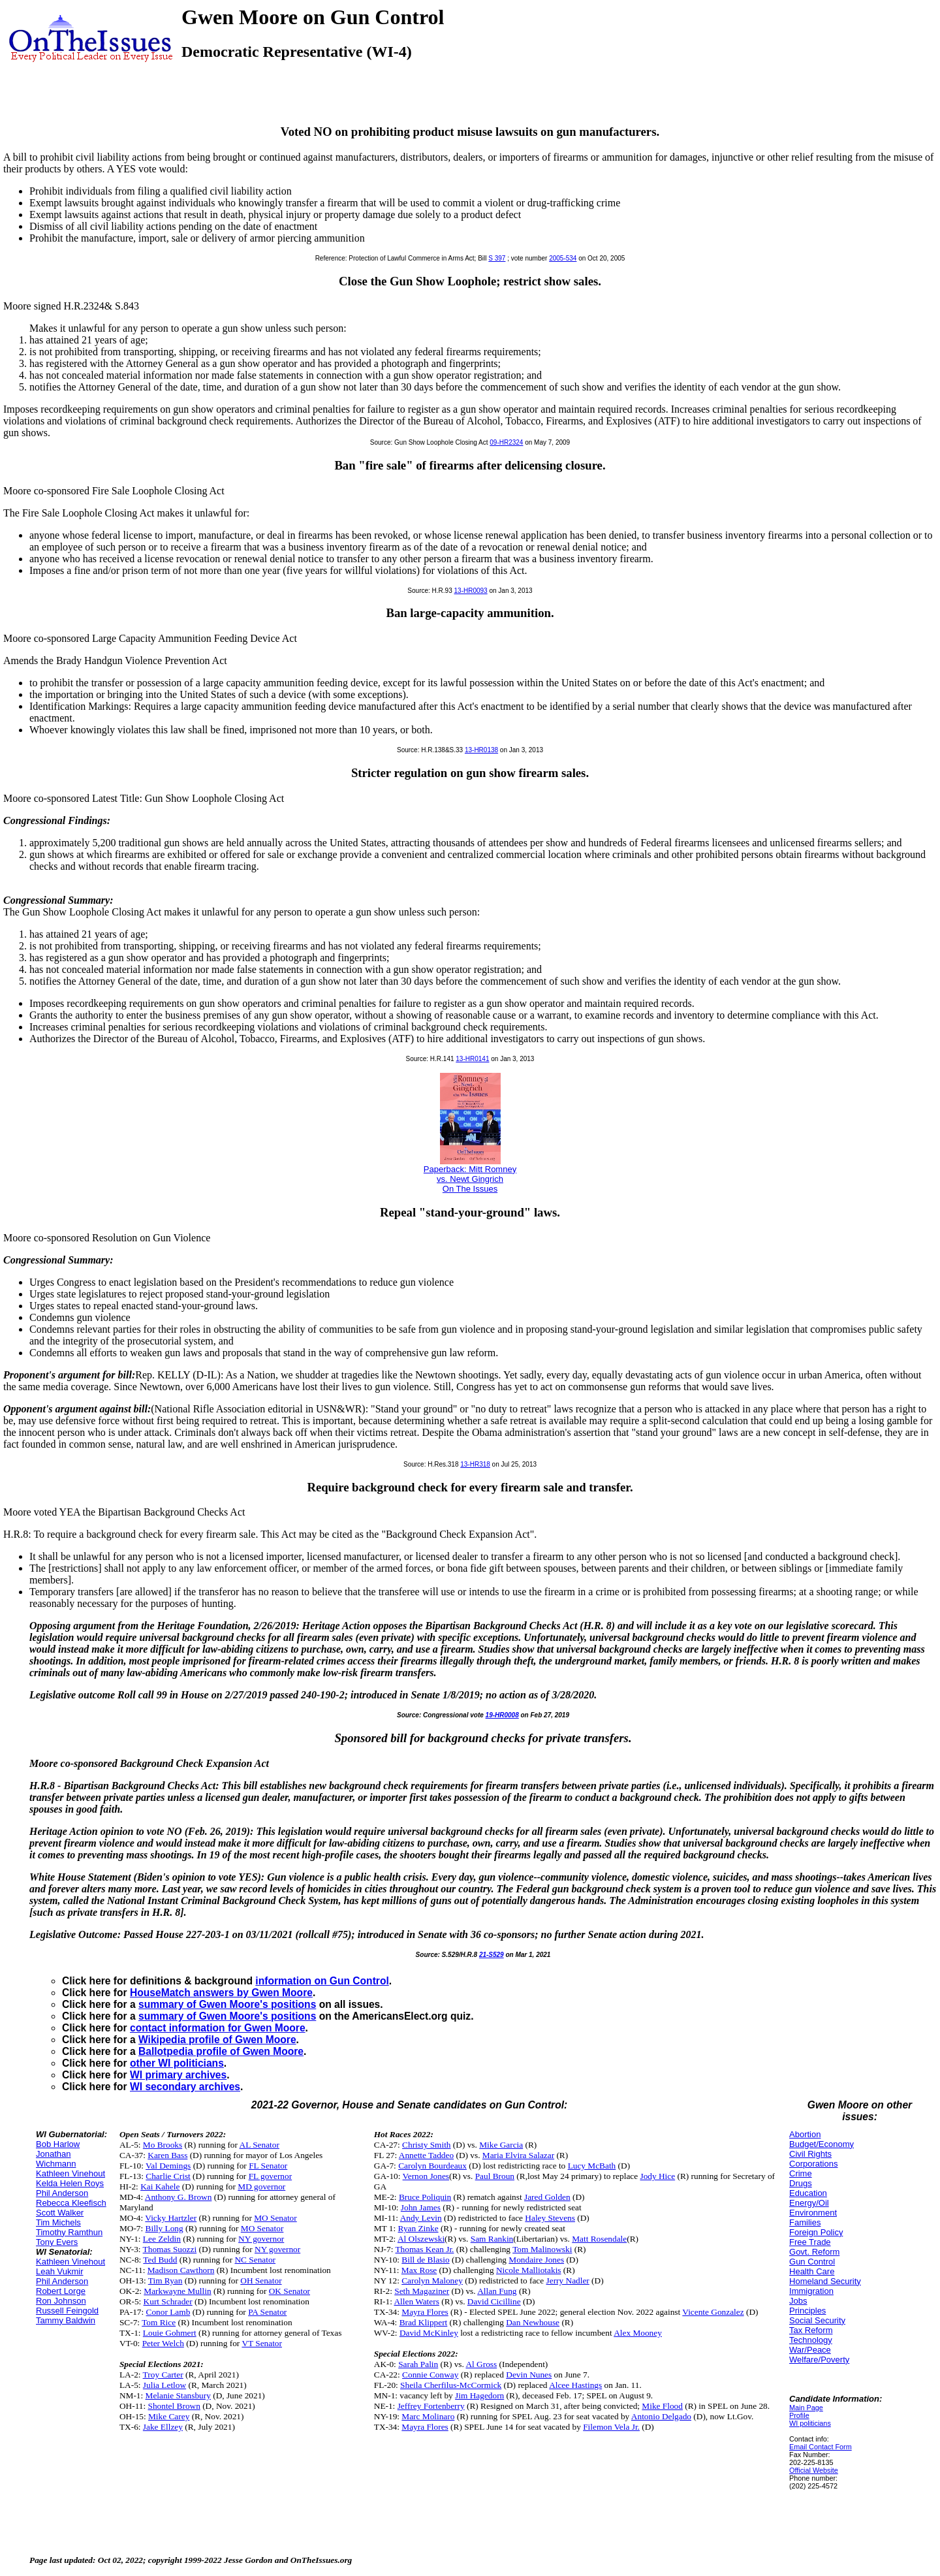 This screenshot has width=940, height=2576. I want to click on NY governor, so click(261, 2239).